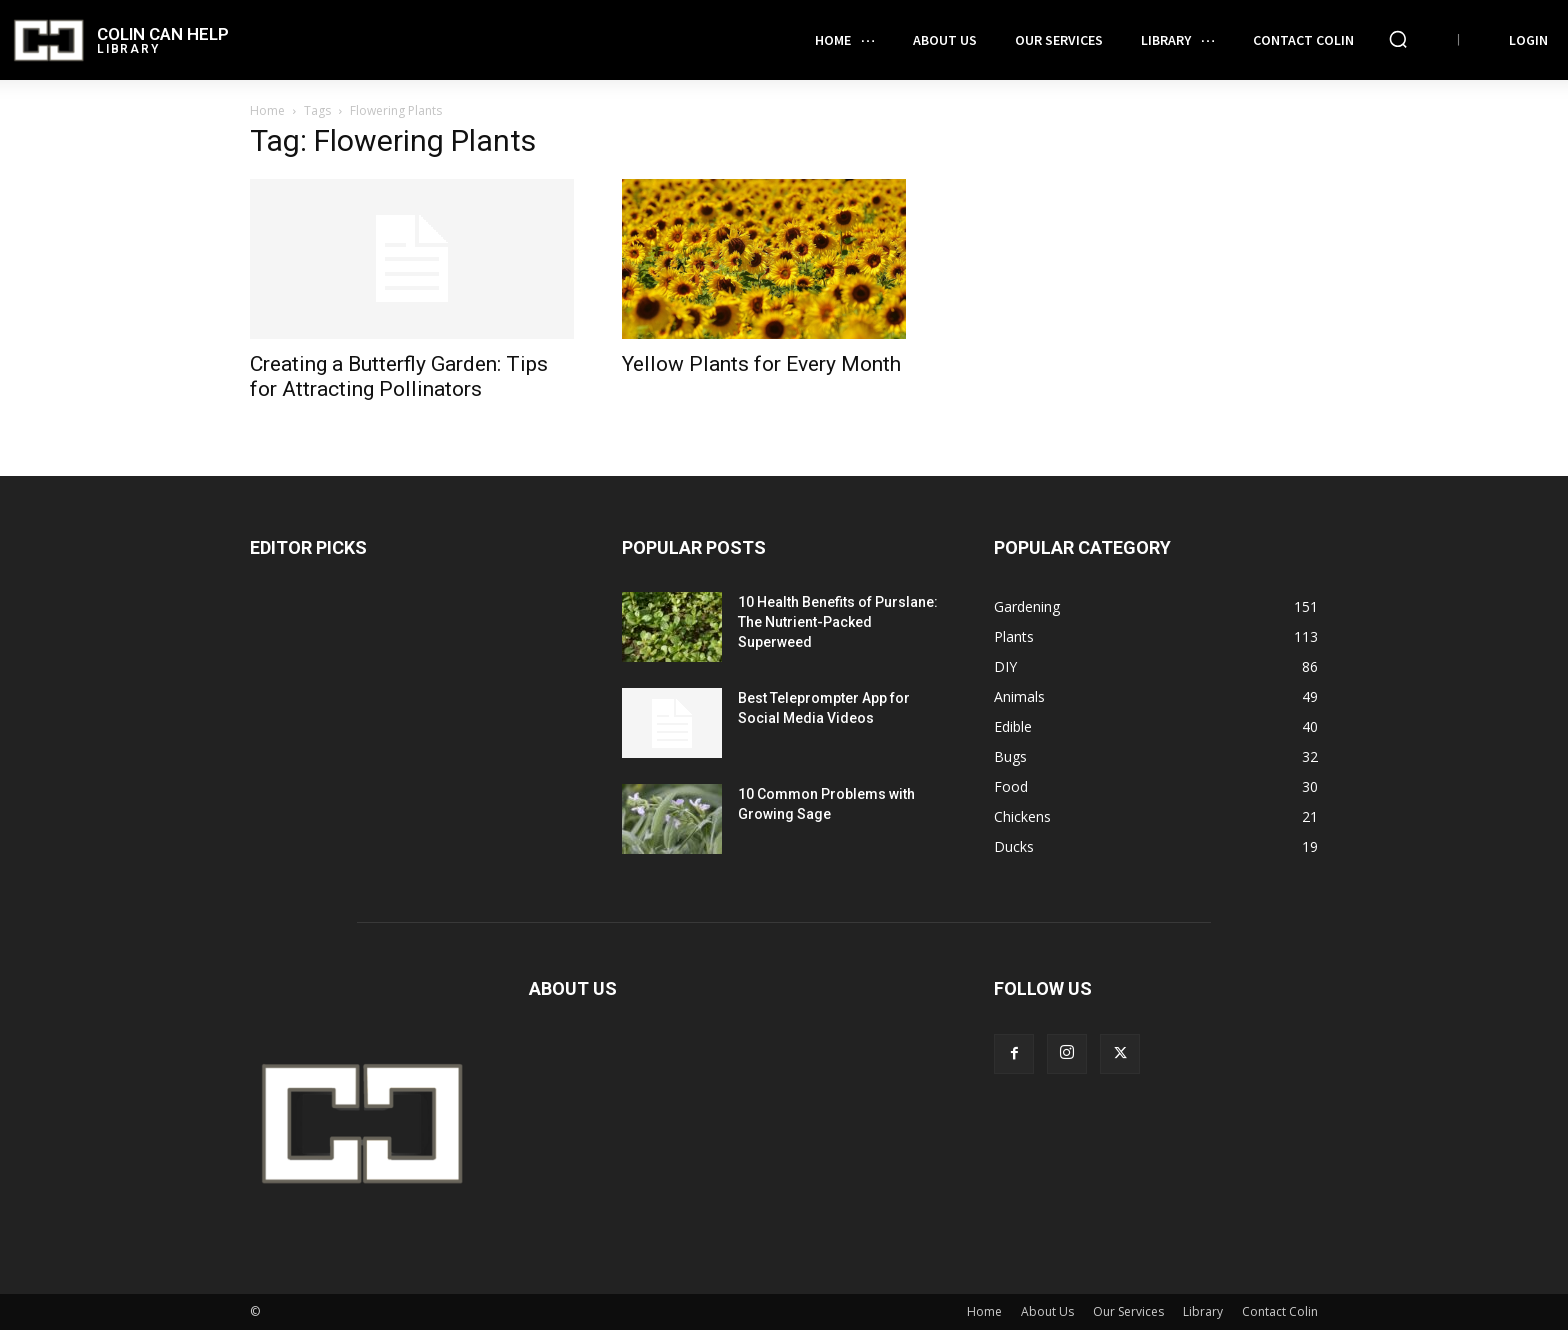  What do you see at coordinates (1280, 1311) in the screenshot?
I see `Contact Colin` at bounding box center [1280, 1311].